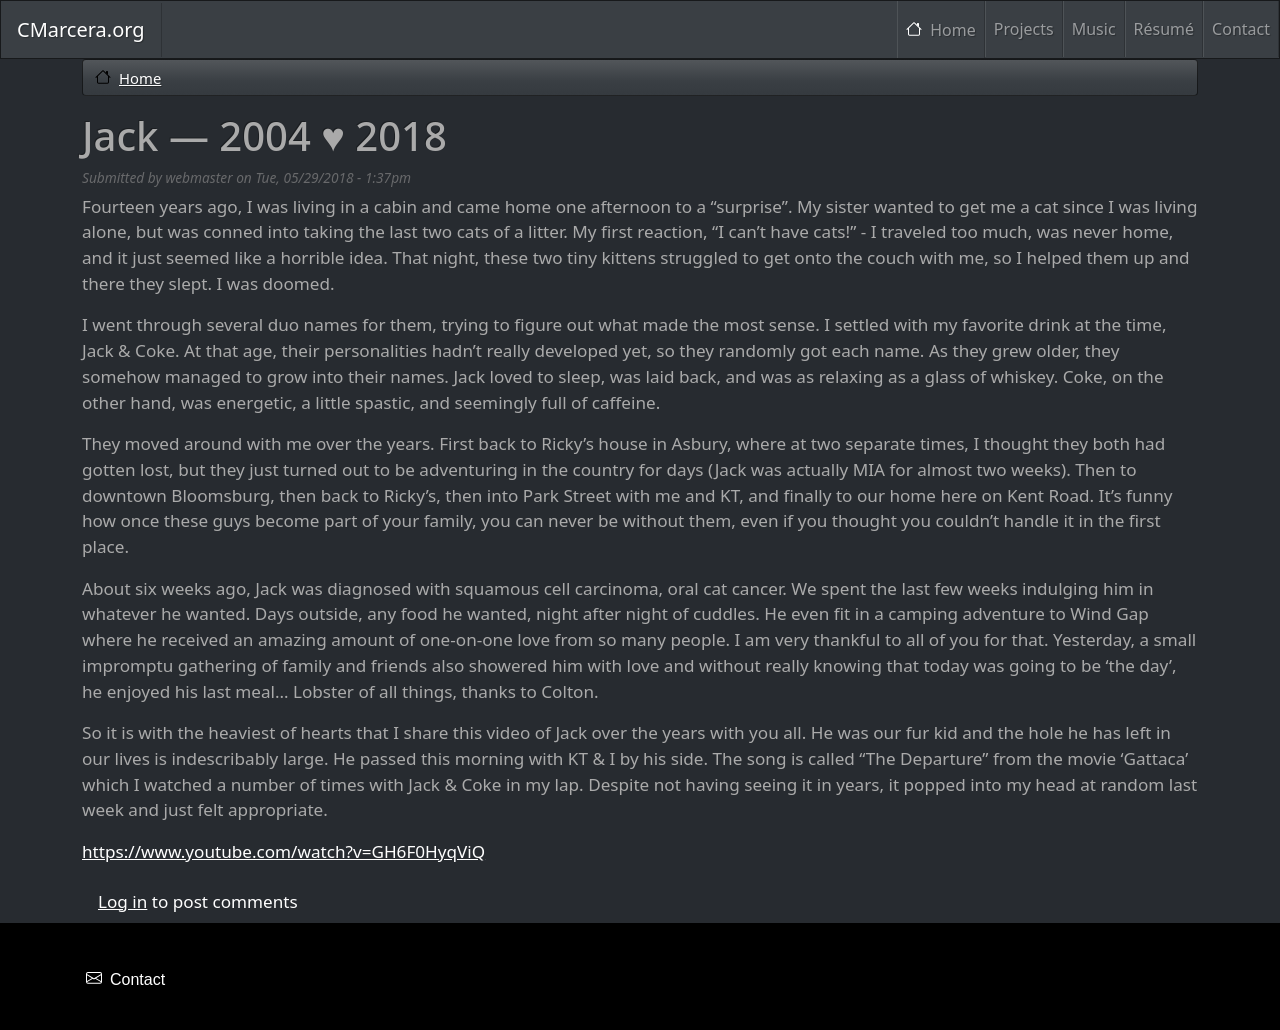 This screenshot has height=1030, width=1280. Describe the element at coordinates (1094, 29) in the screenshot. I see `Music` at that location.